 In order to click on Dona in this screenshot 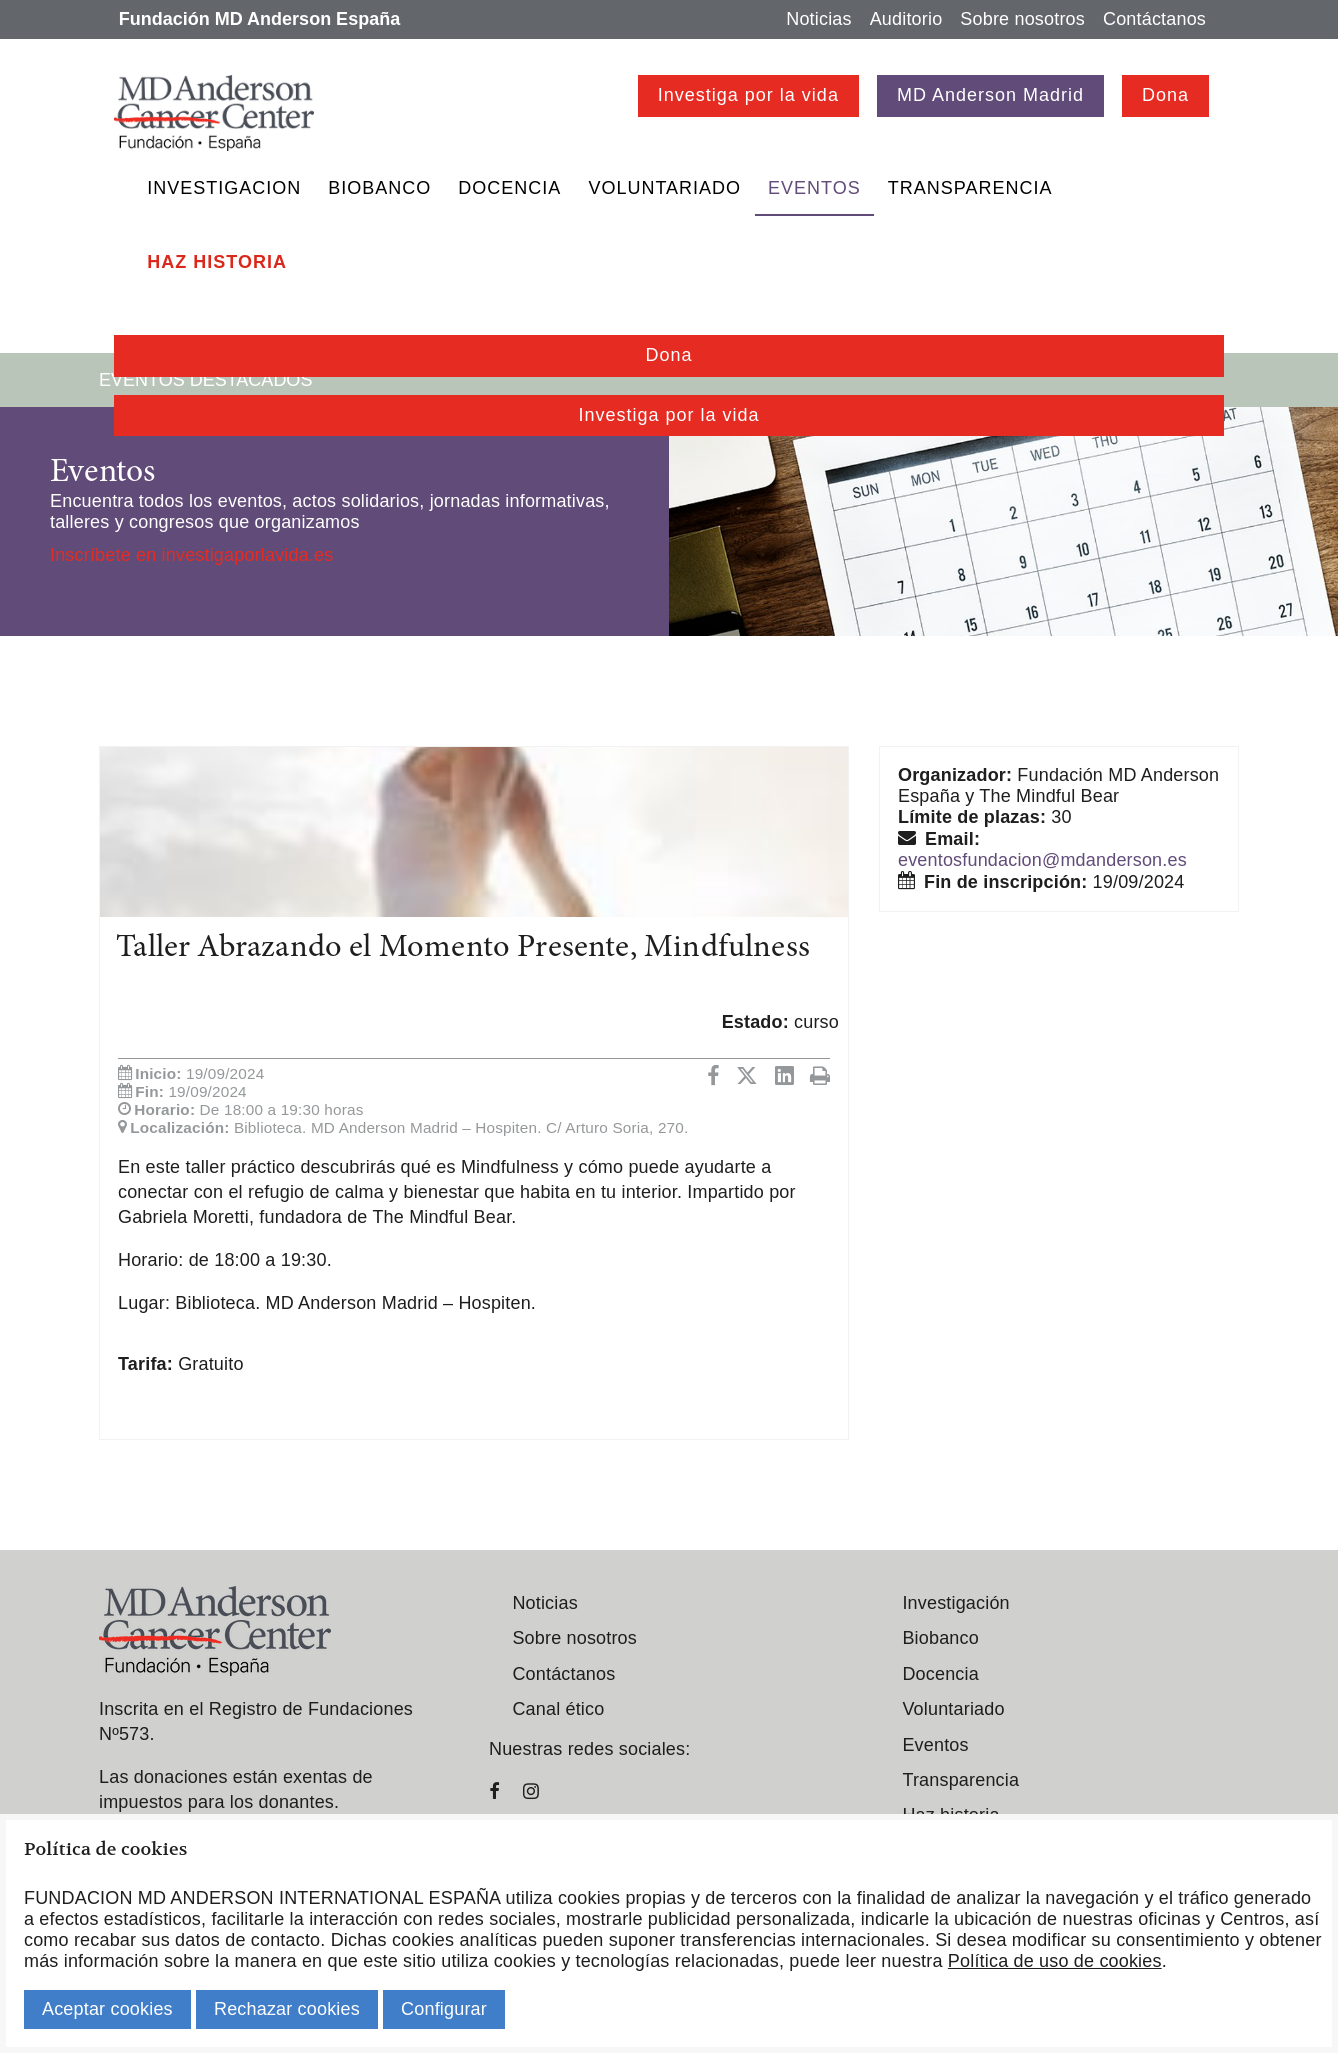, I will do `click(1165, 95)`.